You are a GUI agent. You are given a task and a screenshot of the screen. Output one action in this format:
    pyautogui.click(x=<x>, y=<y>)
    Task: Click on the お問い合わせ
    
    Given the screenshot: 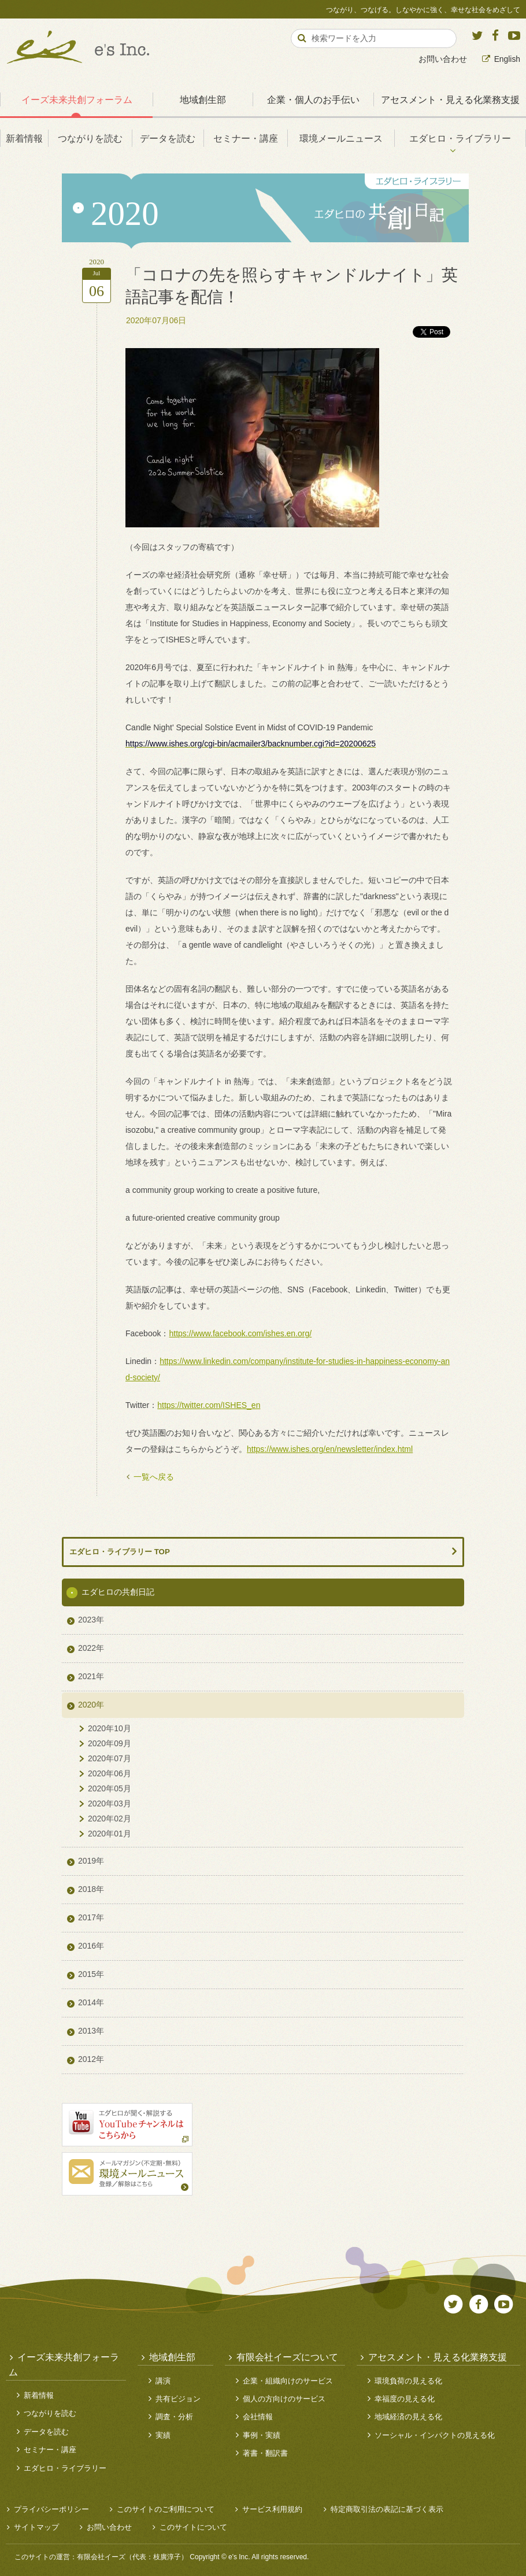 What is the action you would take?
    pyautogui.click(x=442, y=59)
    